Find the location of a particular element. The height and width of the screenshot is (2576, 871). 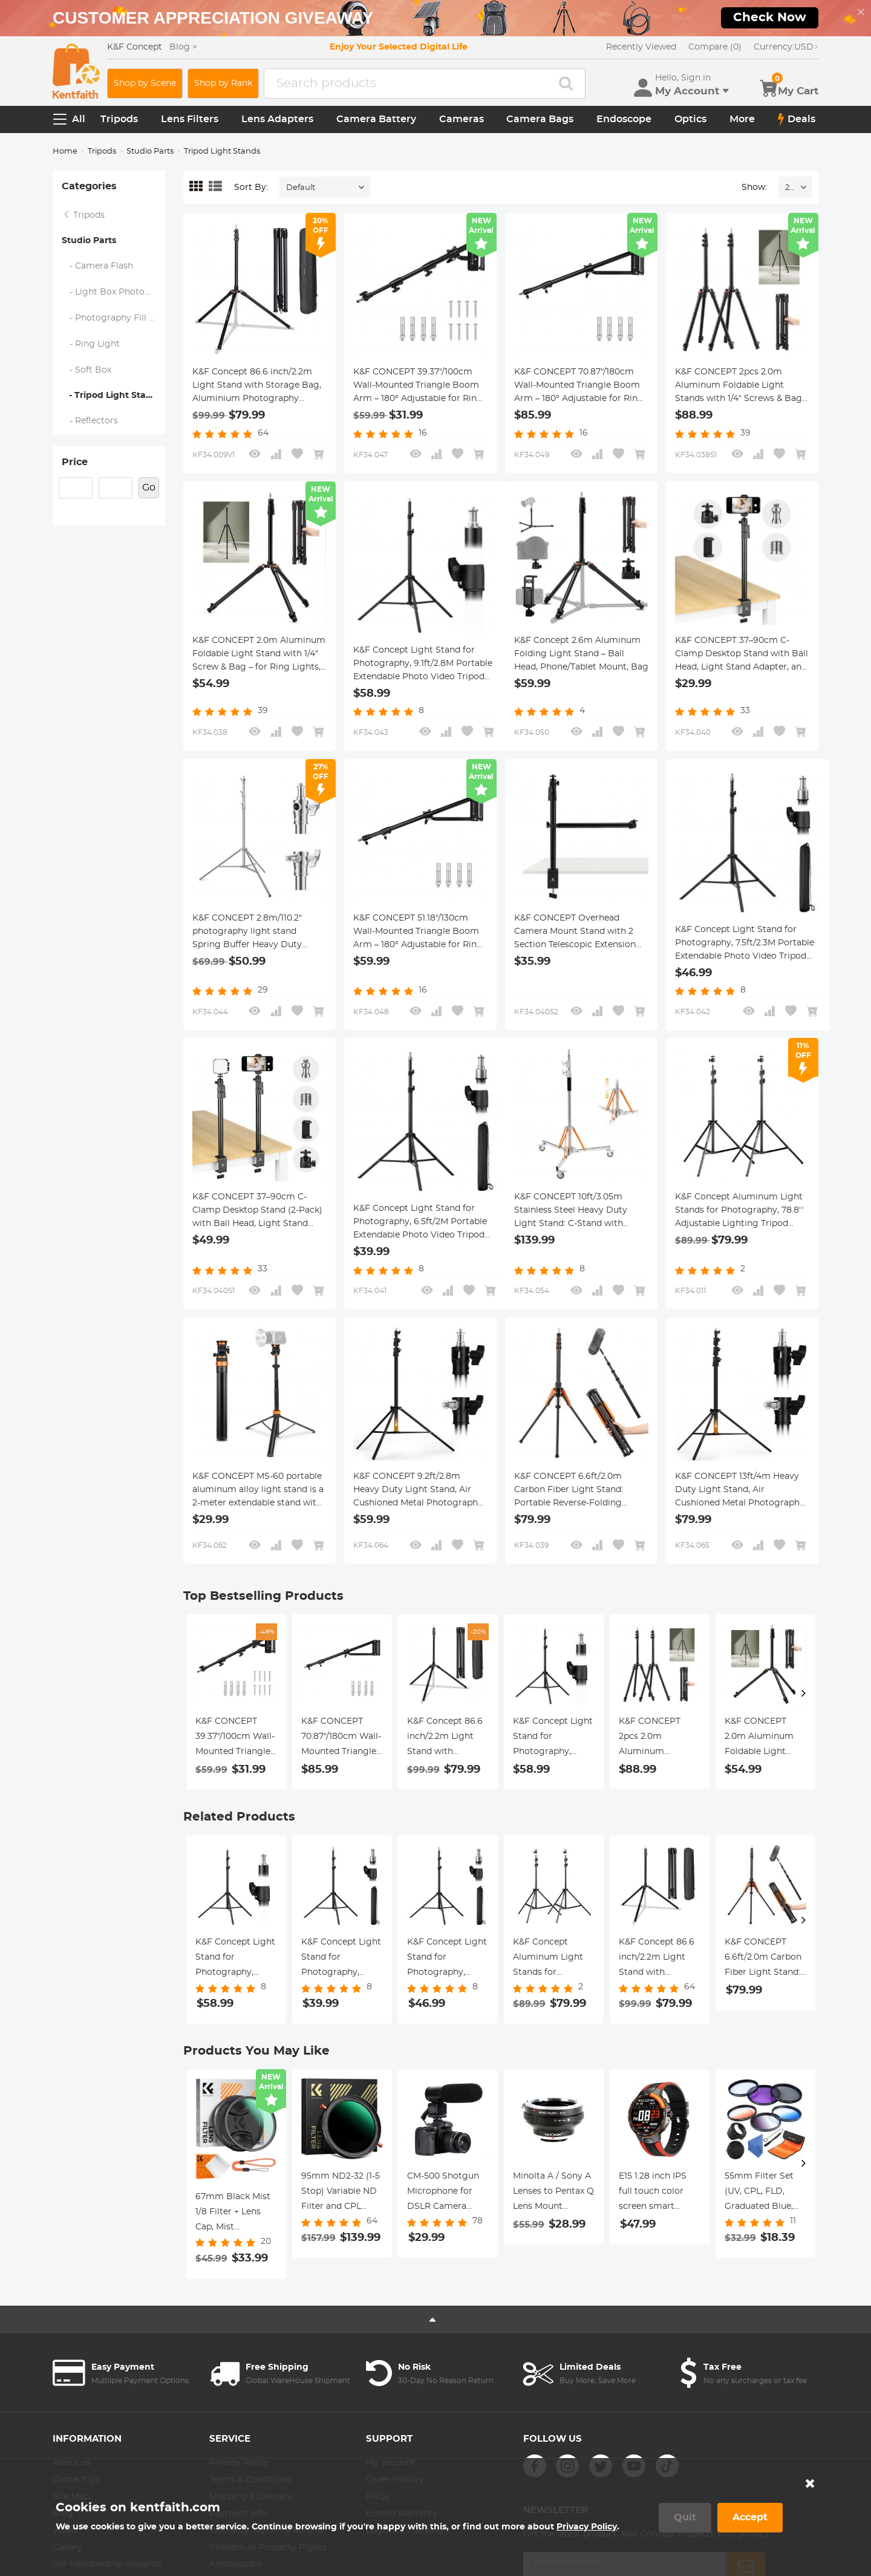

Price is located at coordinates (75, 462).